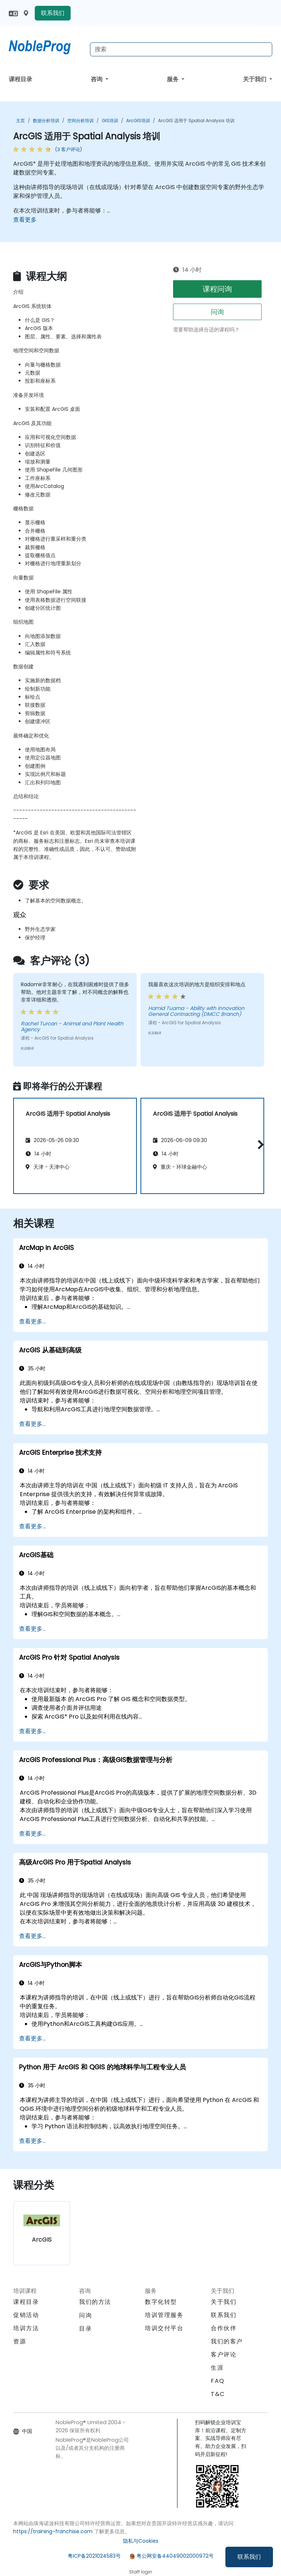  I want to click on 联系我们, so click(249, 2557).